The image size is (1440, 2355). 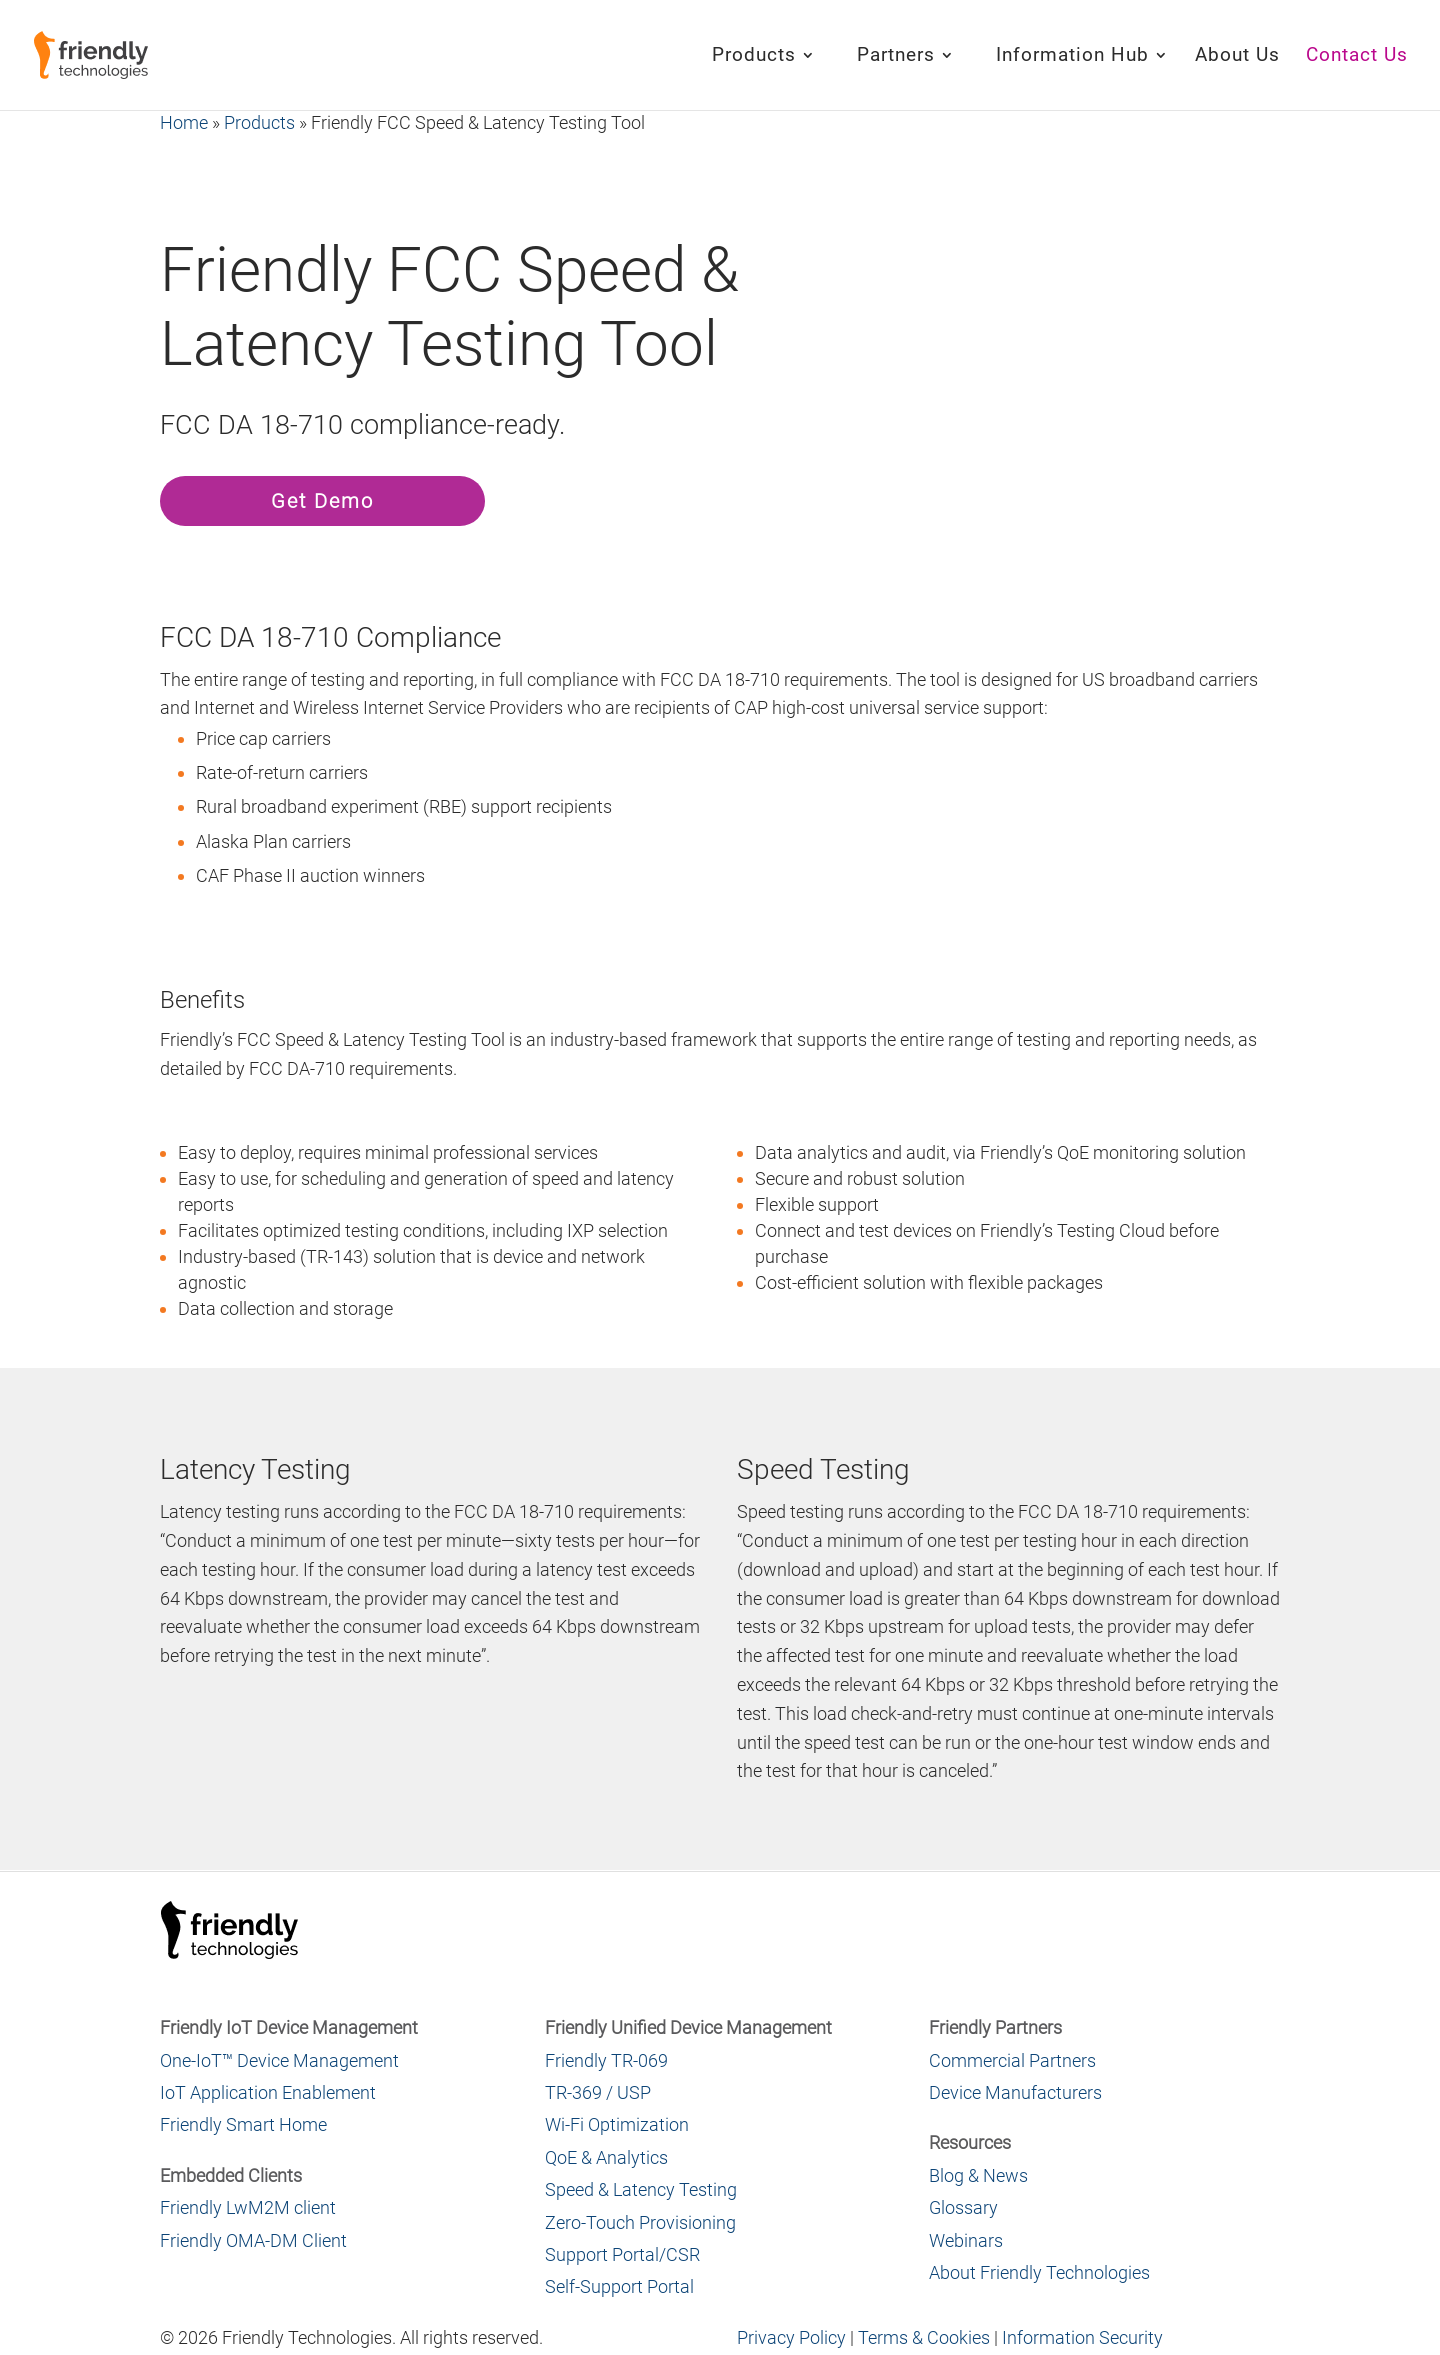 What do you see at coordinates (253, 2240) in the screenshot?
I see `Friendly OMA-DM Client` at bounding box center [253, 2240].